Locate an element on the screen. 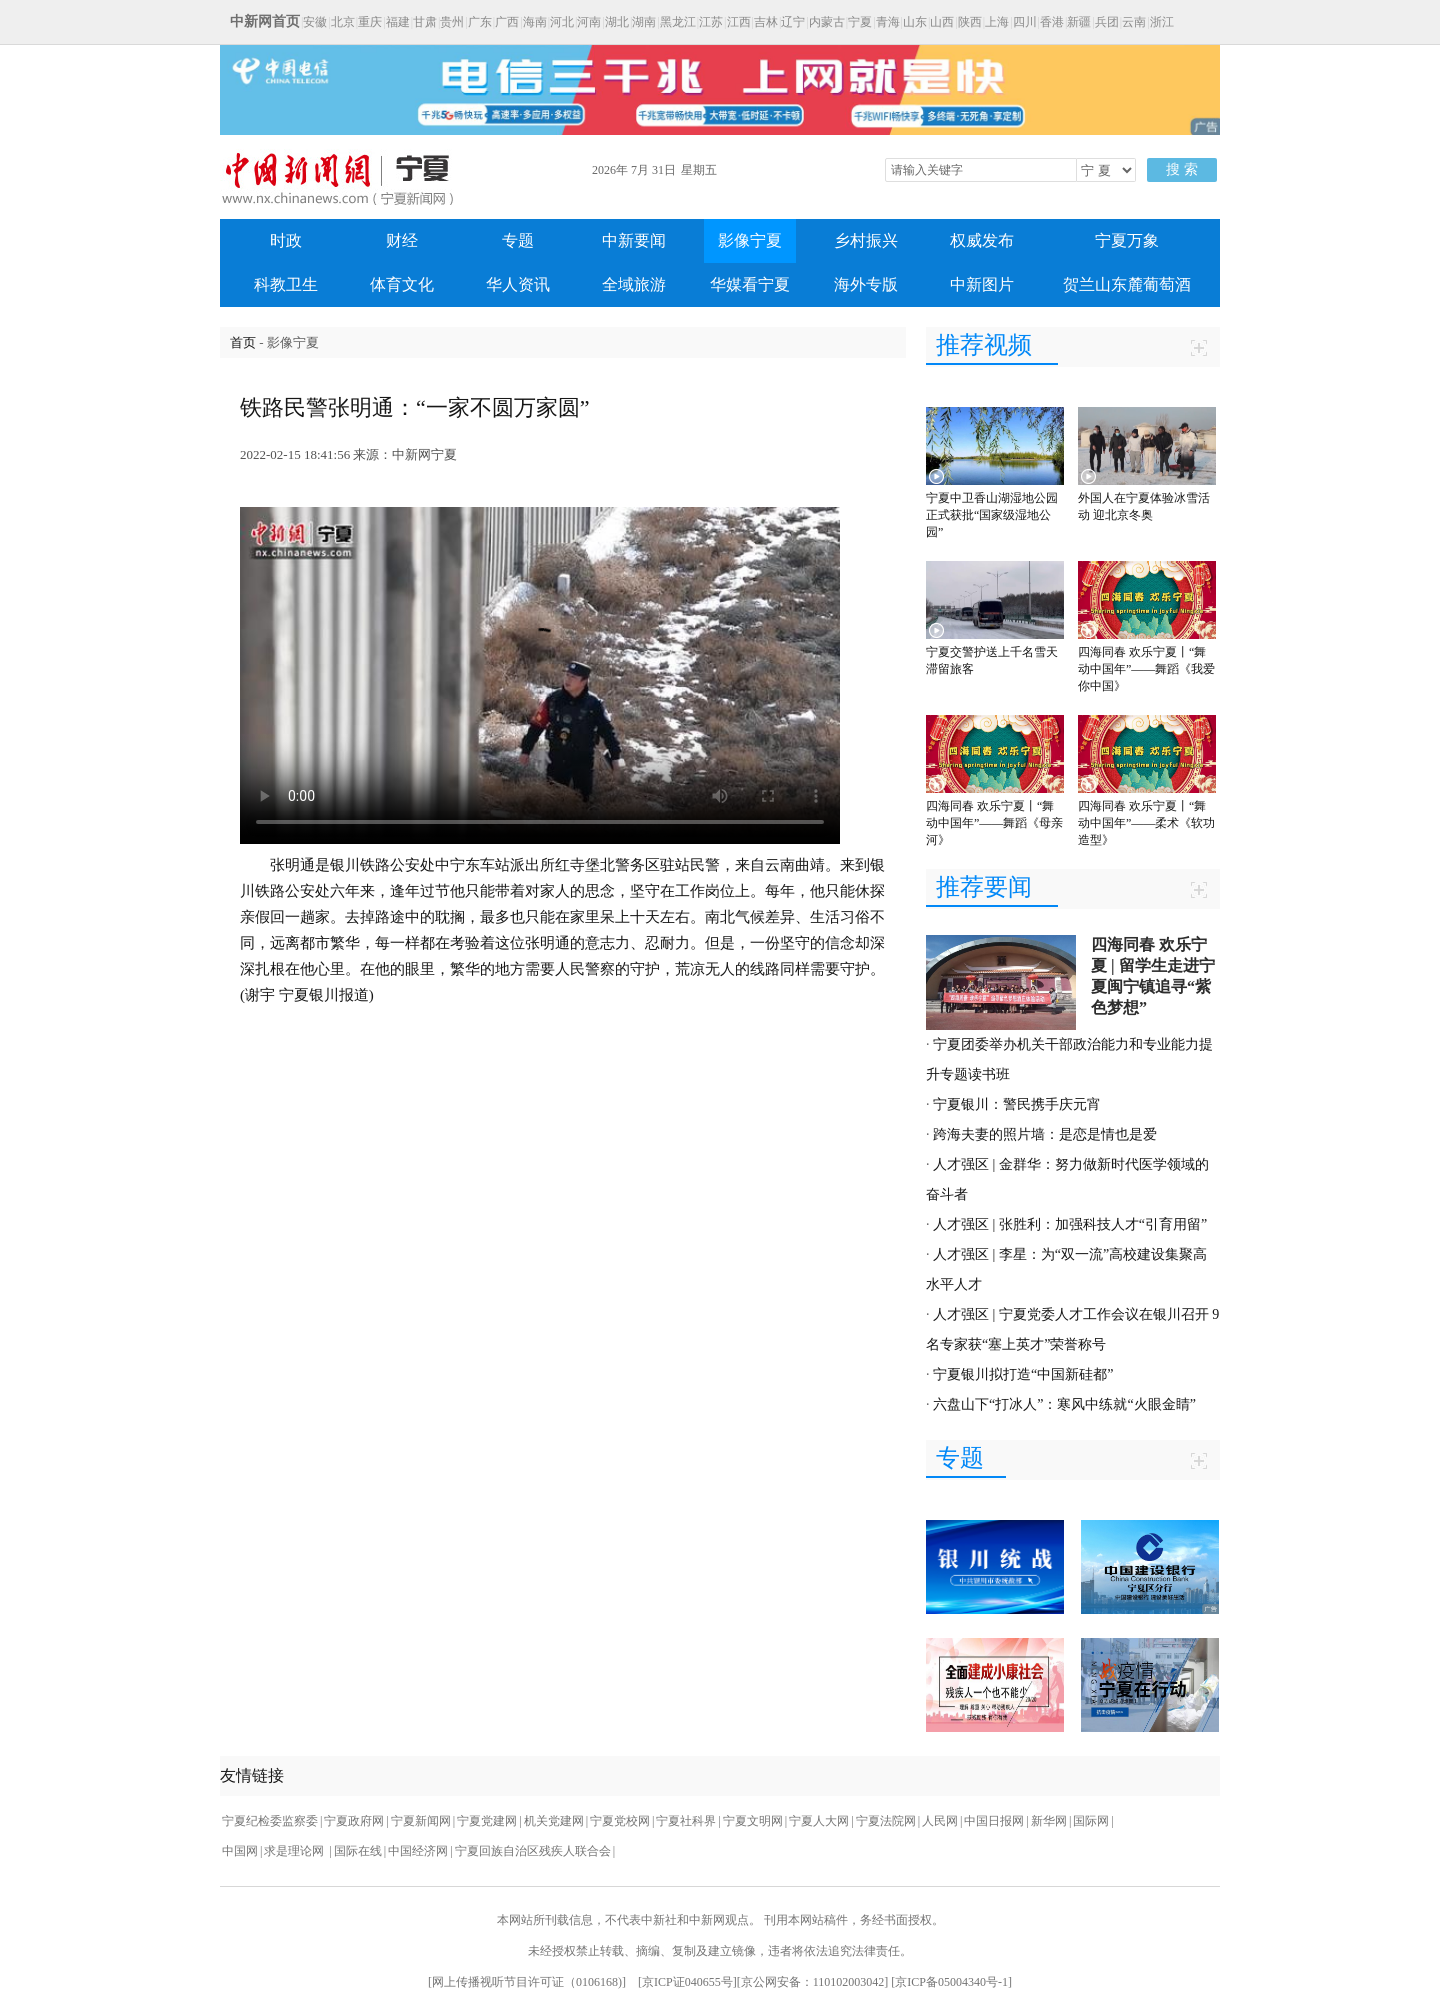  京ICP证040655号 is located at coordinates (687, 1982).